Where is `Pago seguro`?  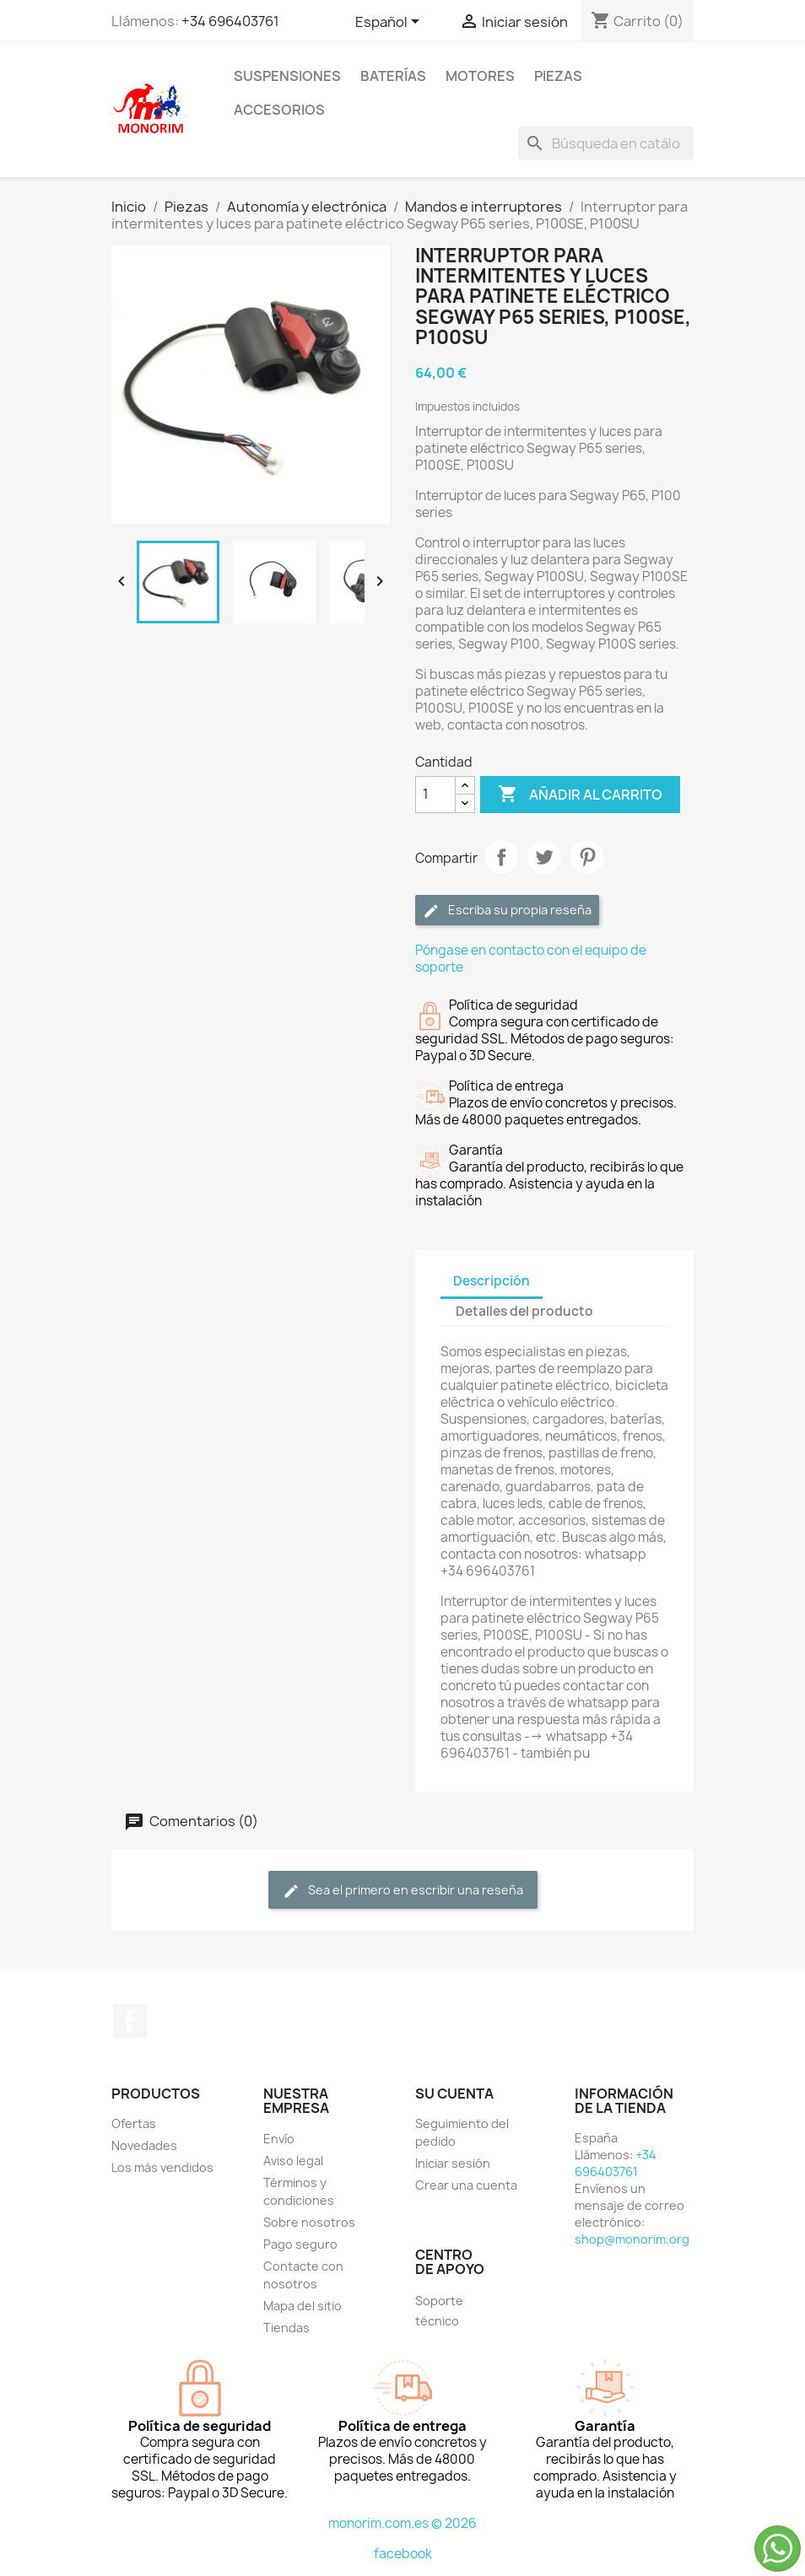
Pago seguro is located at coordinates (300, 2244).